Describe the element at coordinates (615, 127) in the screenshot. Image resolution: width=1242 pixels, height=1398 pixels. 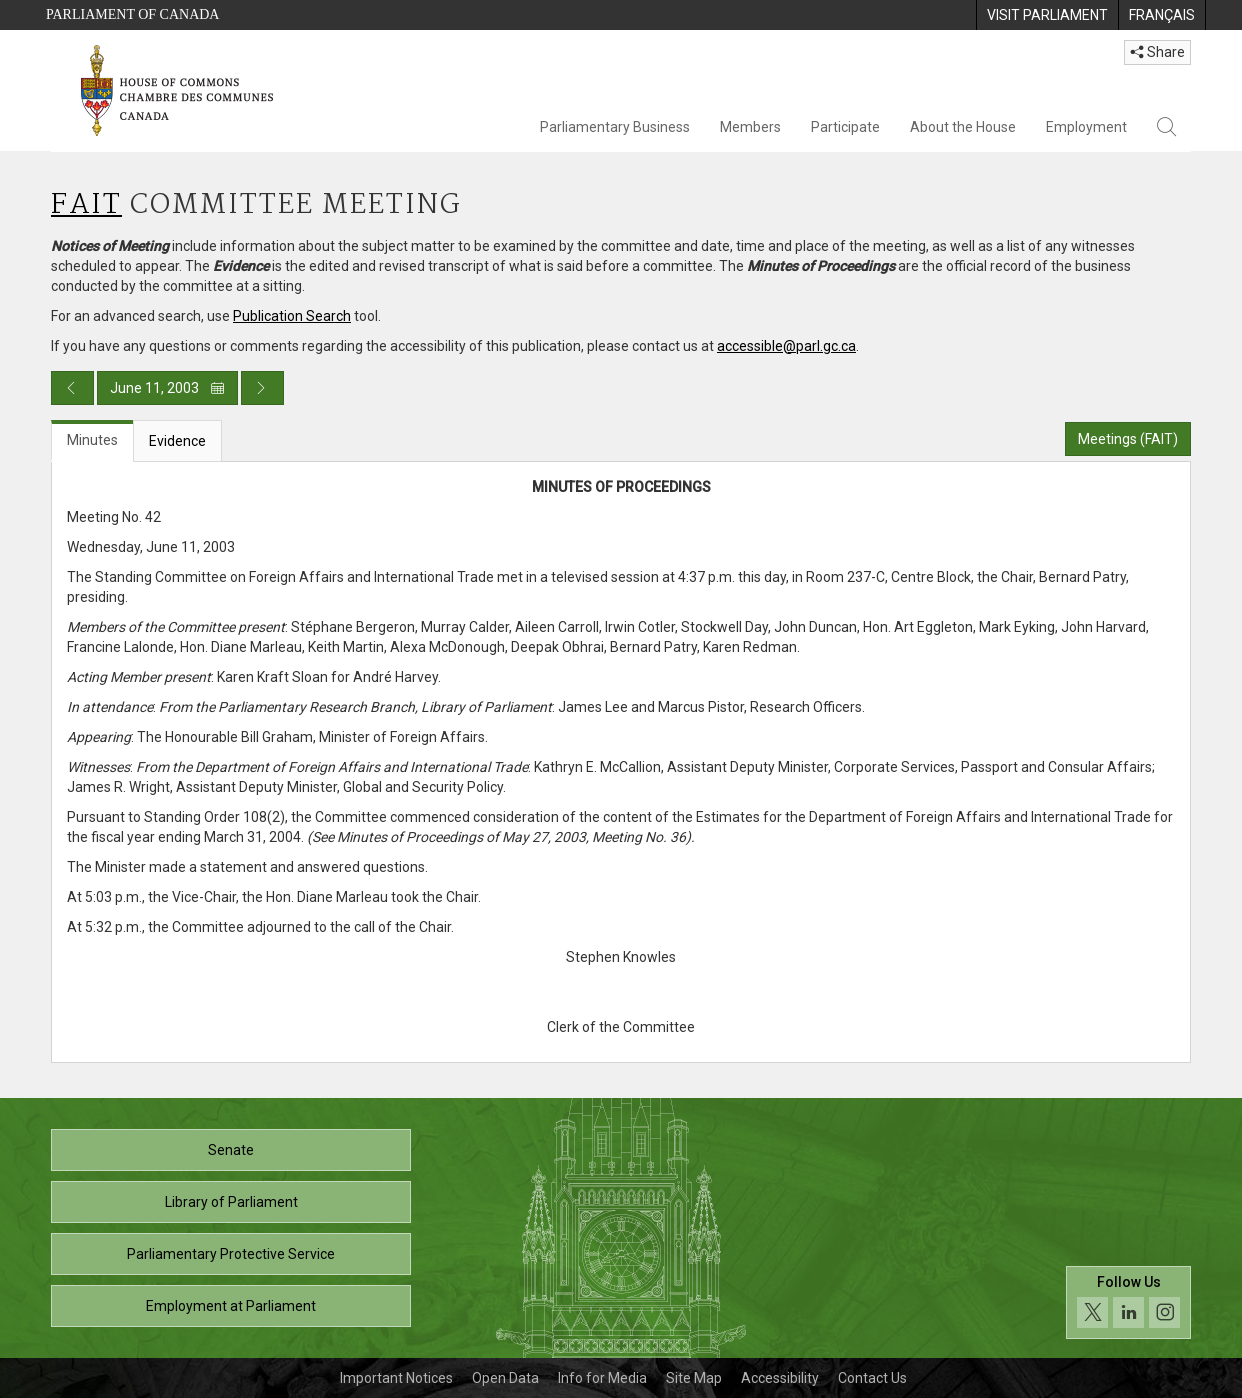
I see `Parliamentary Business` at that location.